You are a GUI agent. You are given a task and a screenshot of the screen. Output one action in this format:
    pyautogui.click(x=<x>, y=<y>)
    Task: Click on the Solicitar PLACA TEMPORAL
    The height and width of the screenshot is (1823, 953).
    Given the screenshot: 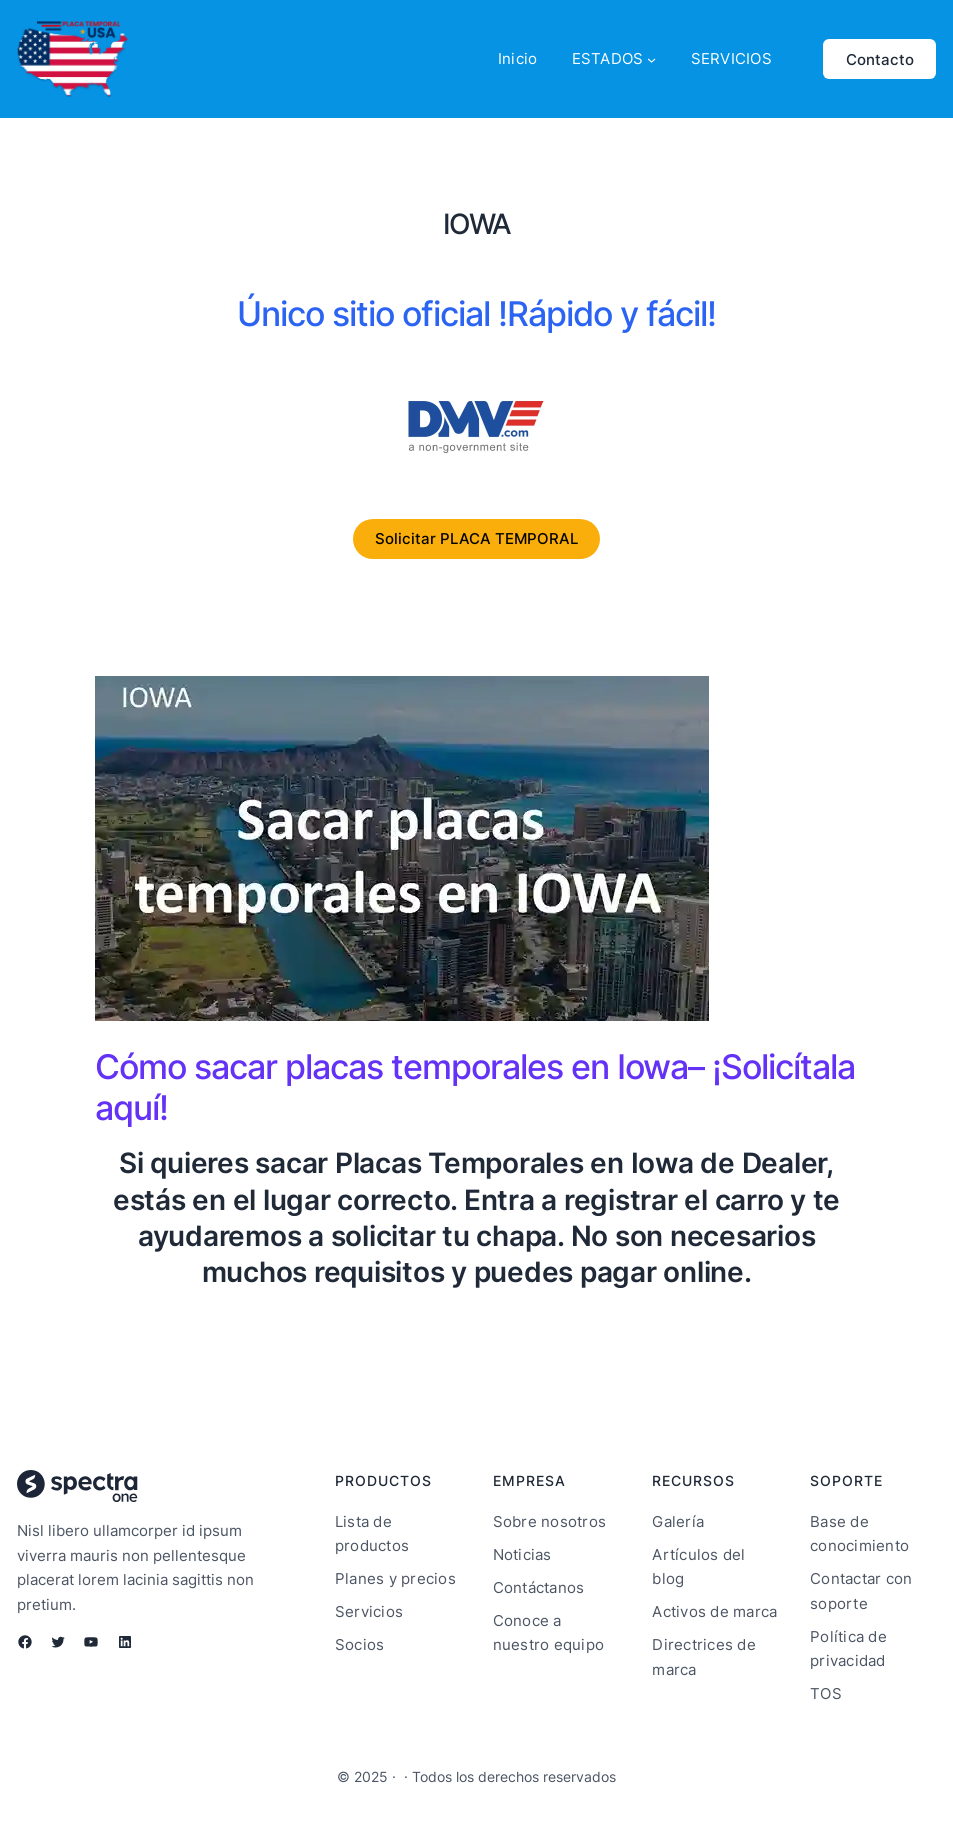 What is the action you would take?
    pyautogui.click(x=476, y=538)
    